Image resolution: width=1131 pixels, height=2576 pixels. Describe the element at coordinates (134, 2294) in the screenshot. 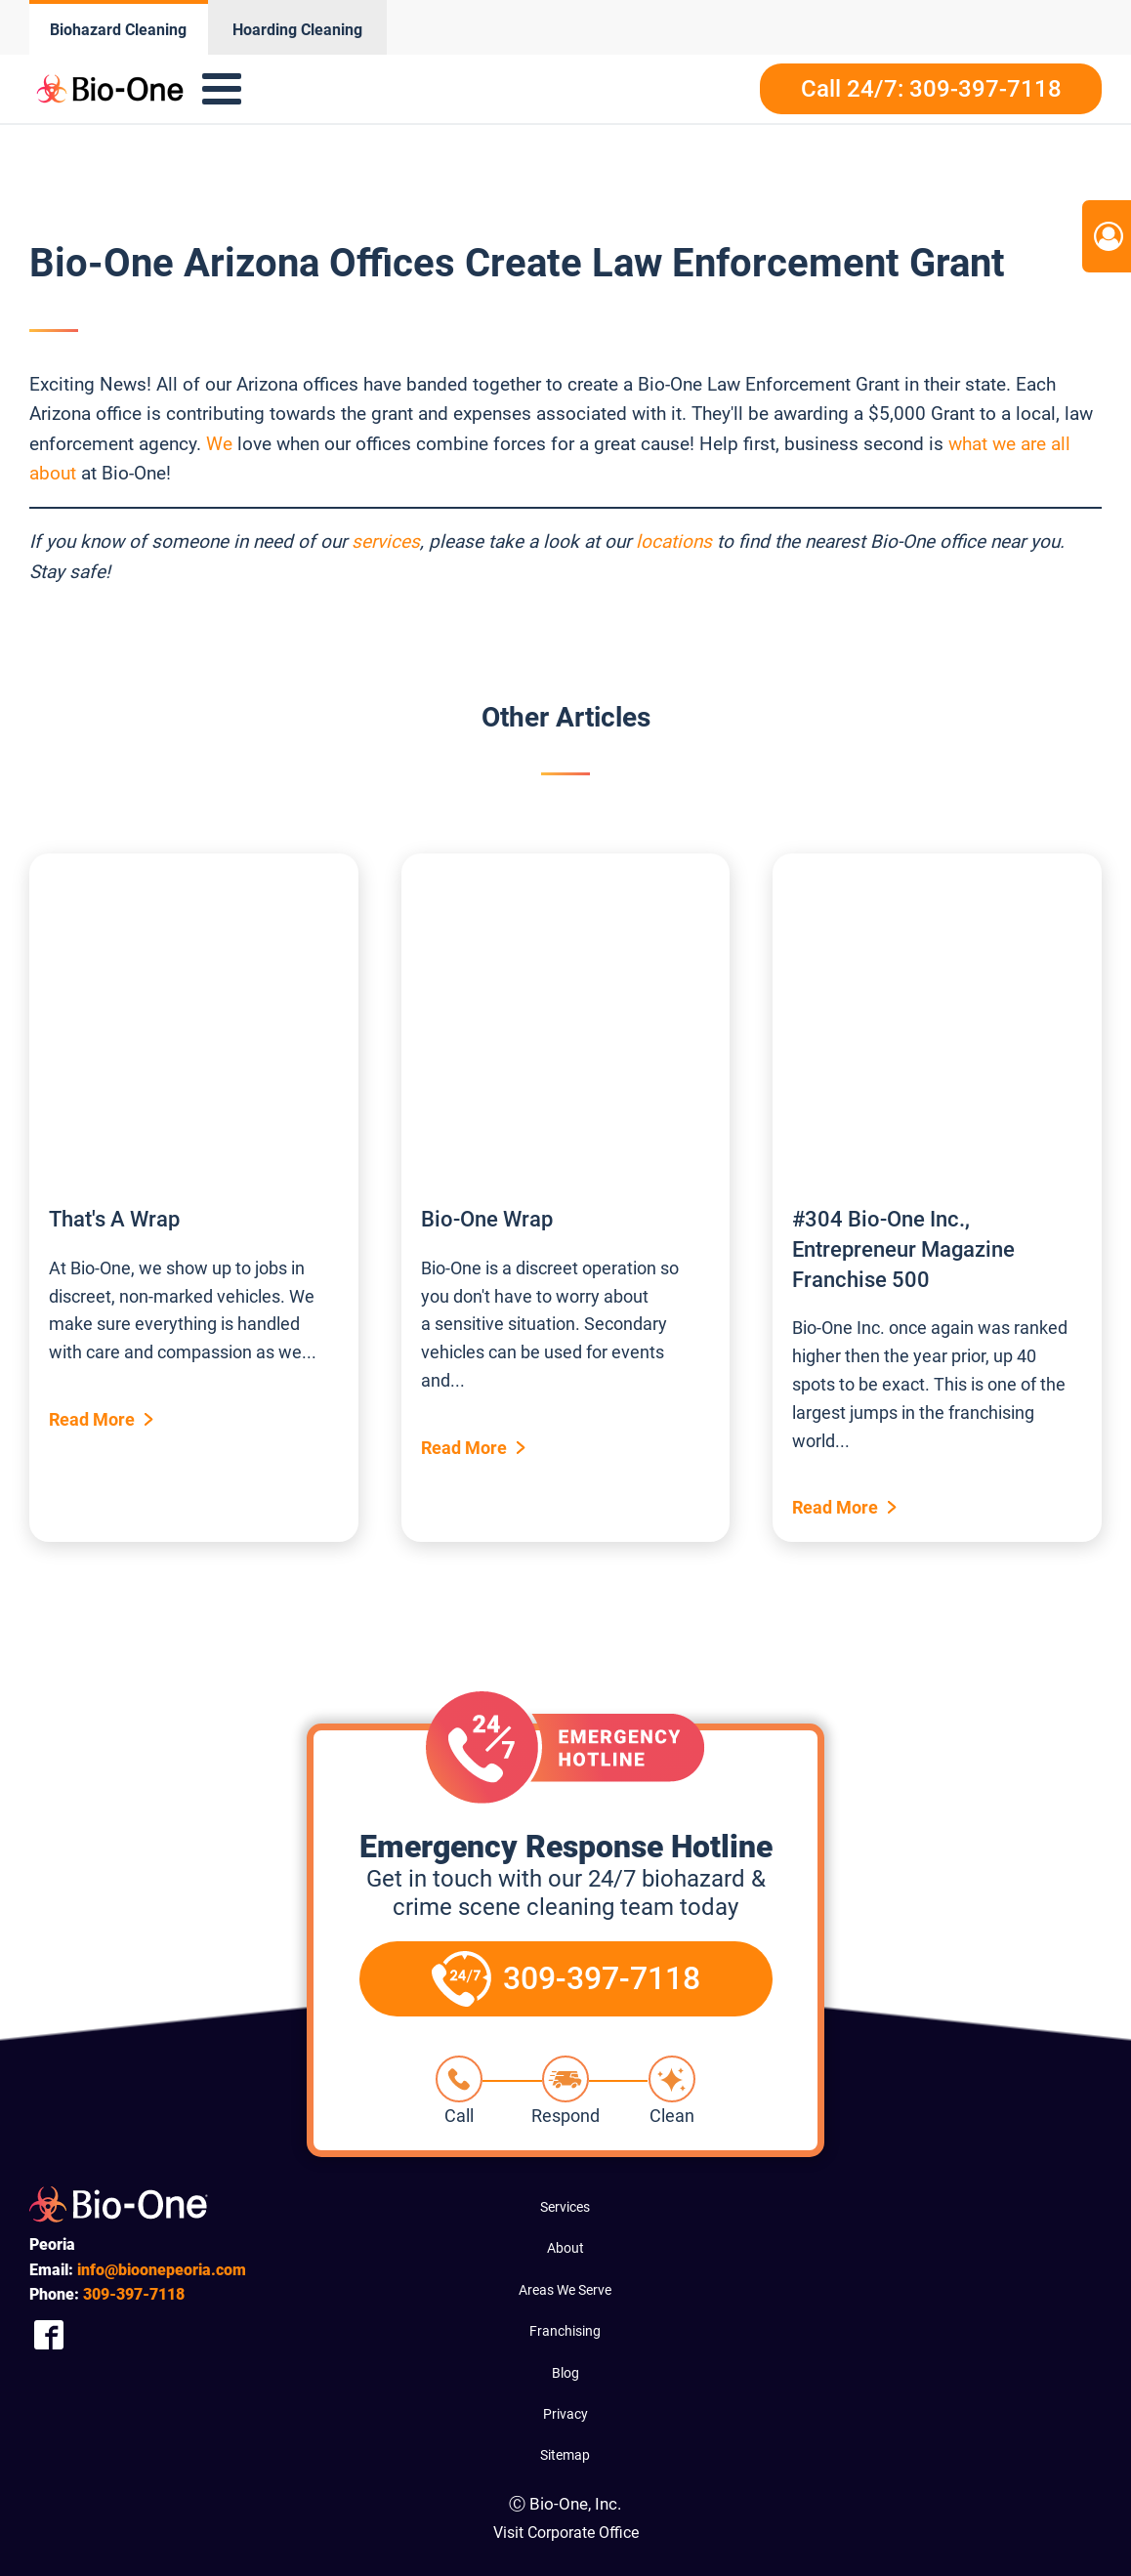

I see `397-7118` at that location.